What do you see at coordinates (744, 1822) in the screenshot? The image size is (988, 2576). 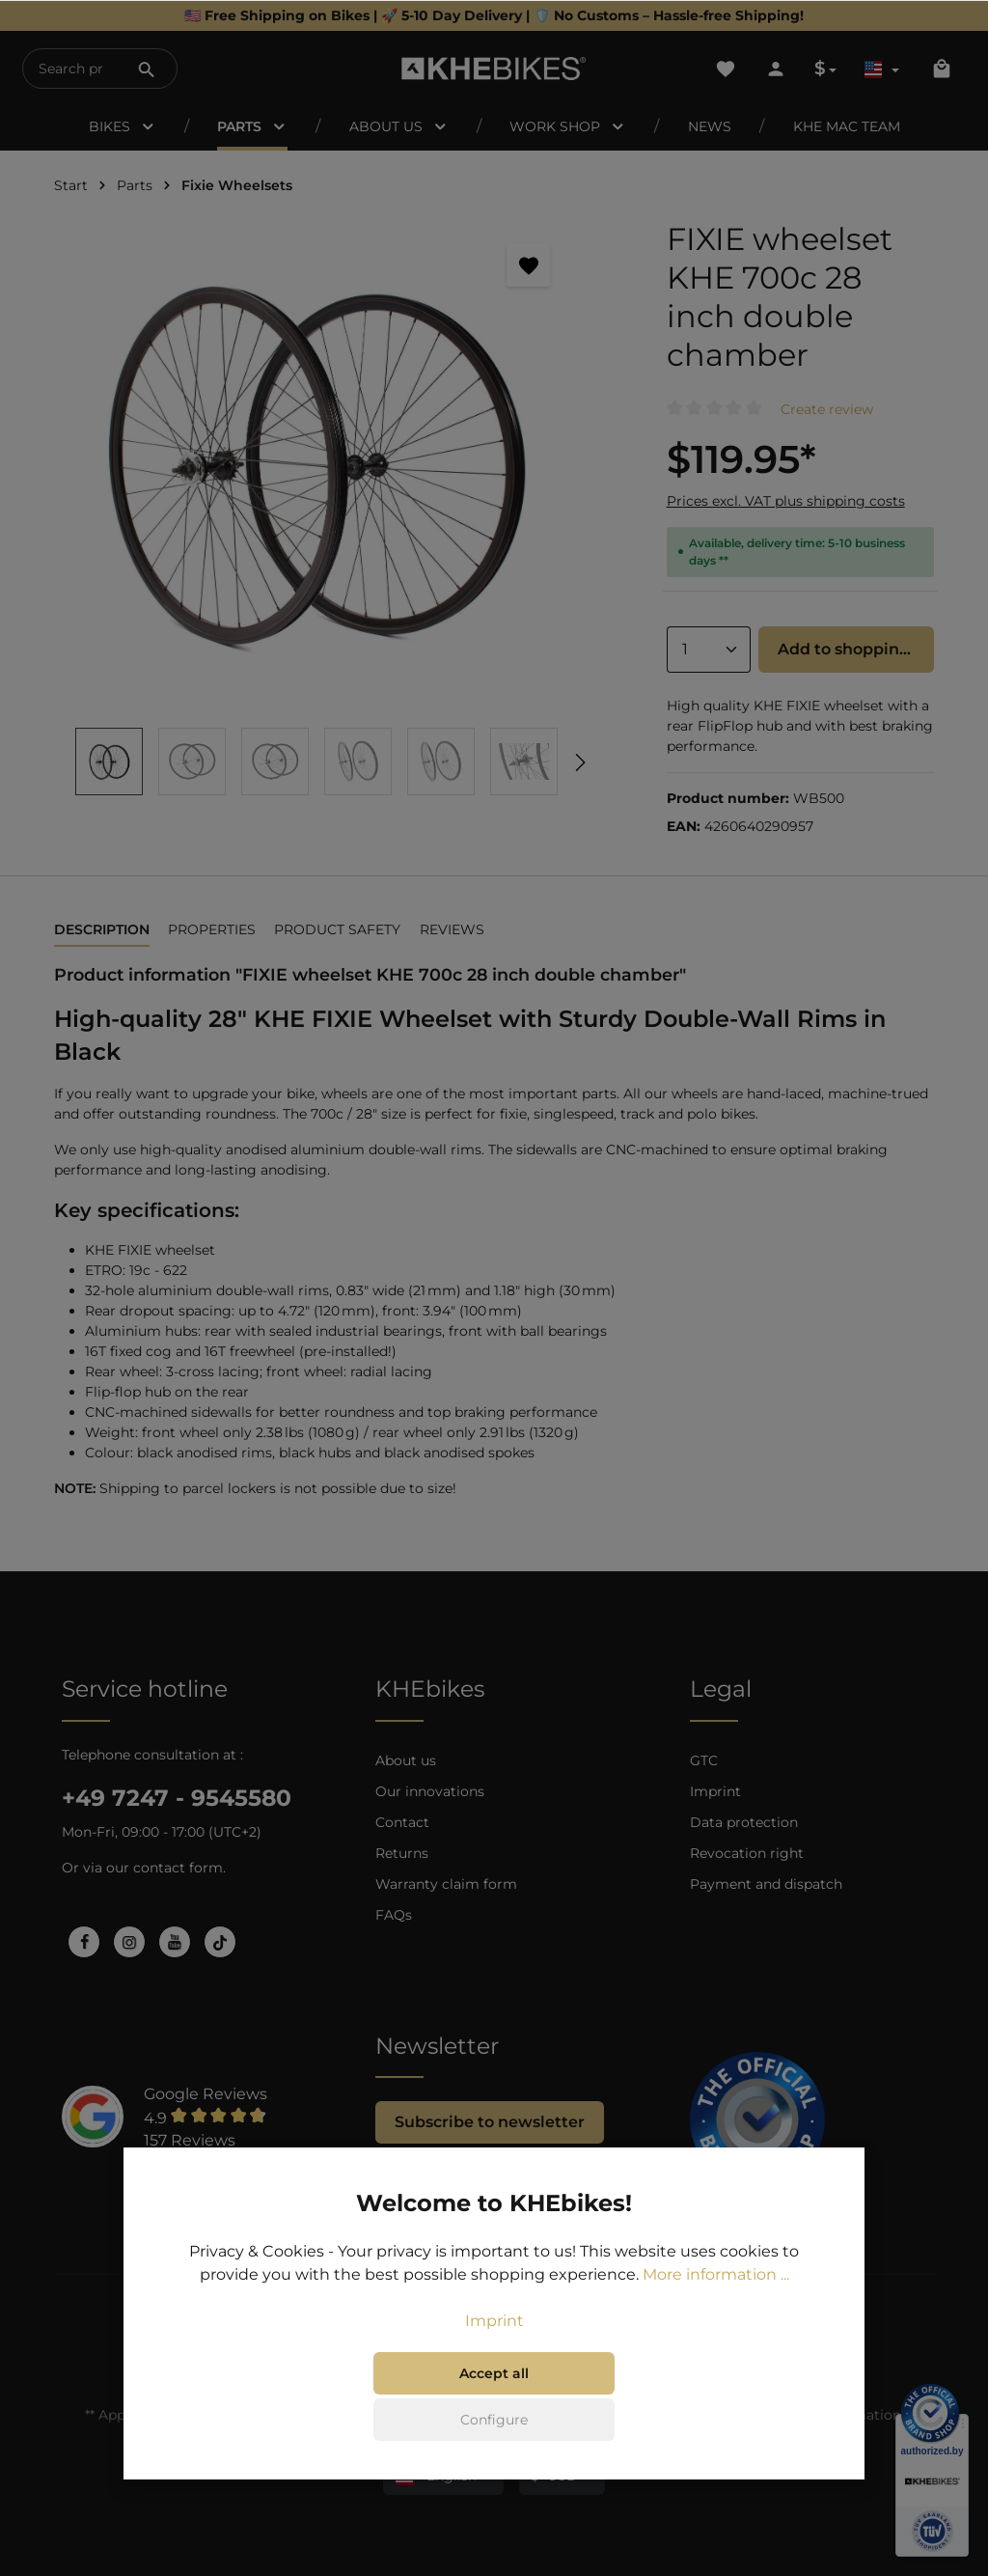 I see `Data protection` at bounding box center [744, 1822].